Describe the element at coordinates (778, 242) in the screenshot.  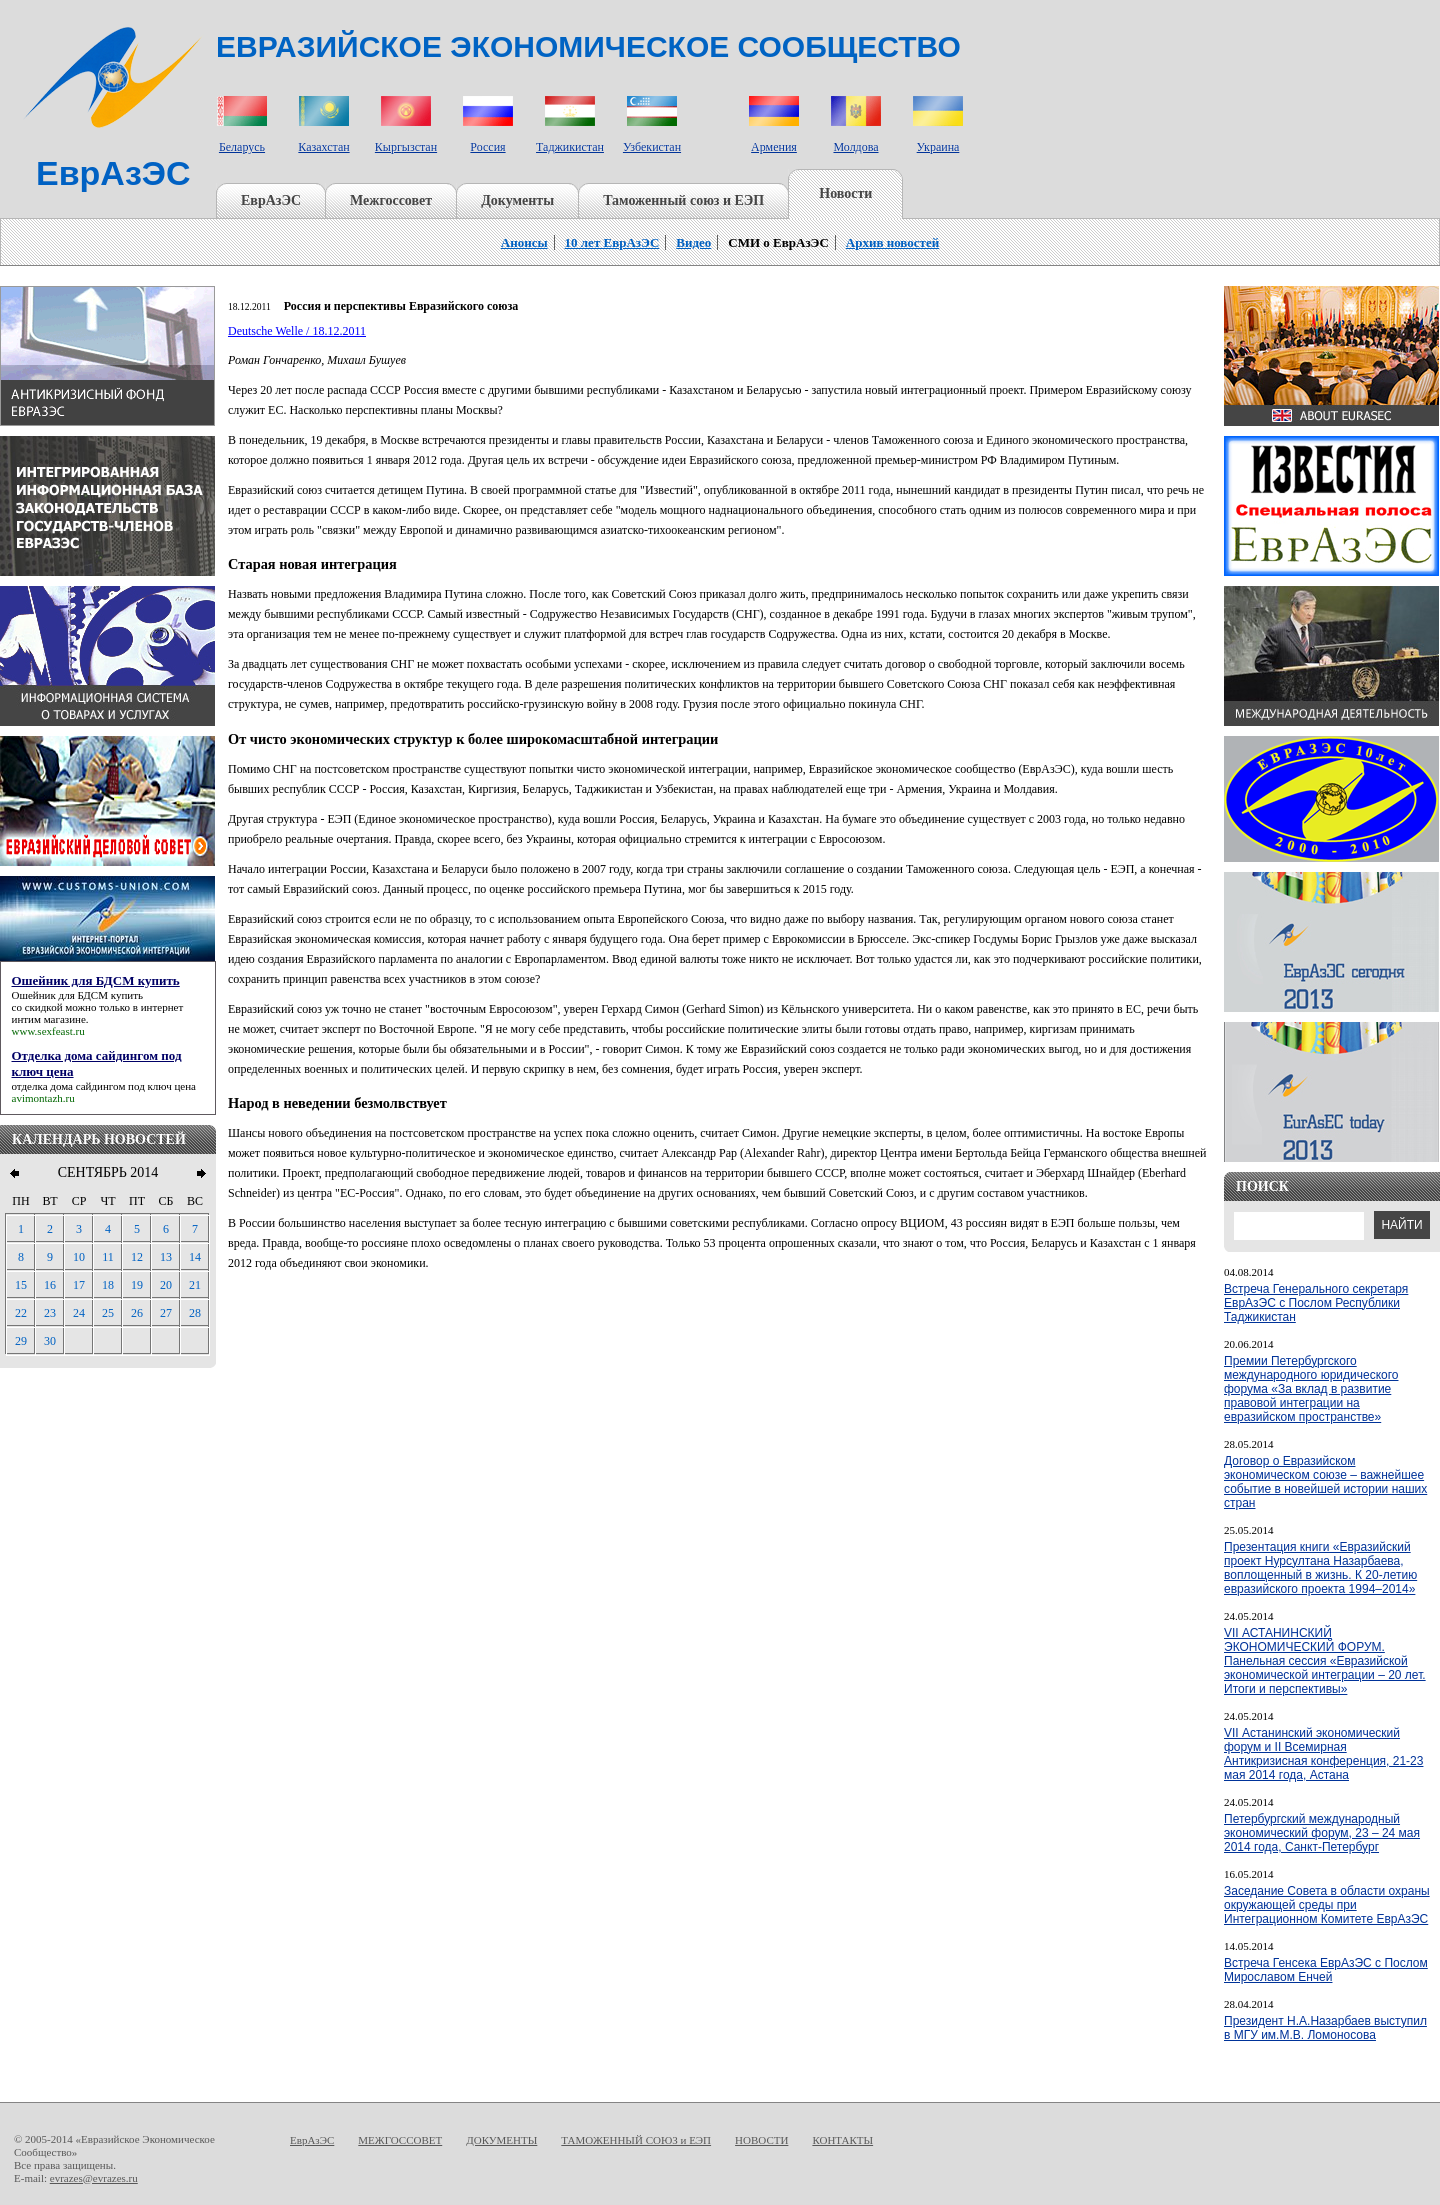
I see `СМИ о ЕврАзЭС` at that location.